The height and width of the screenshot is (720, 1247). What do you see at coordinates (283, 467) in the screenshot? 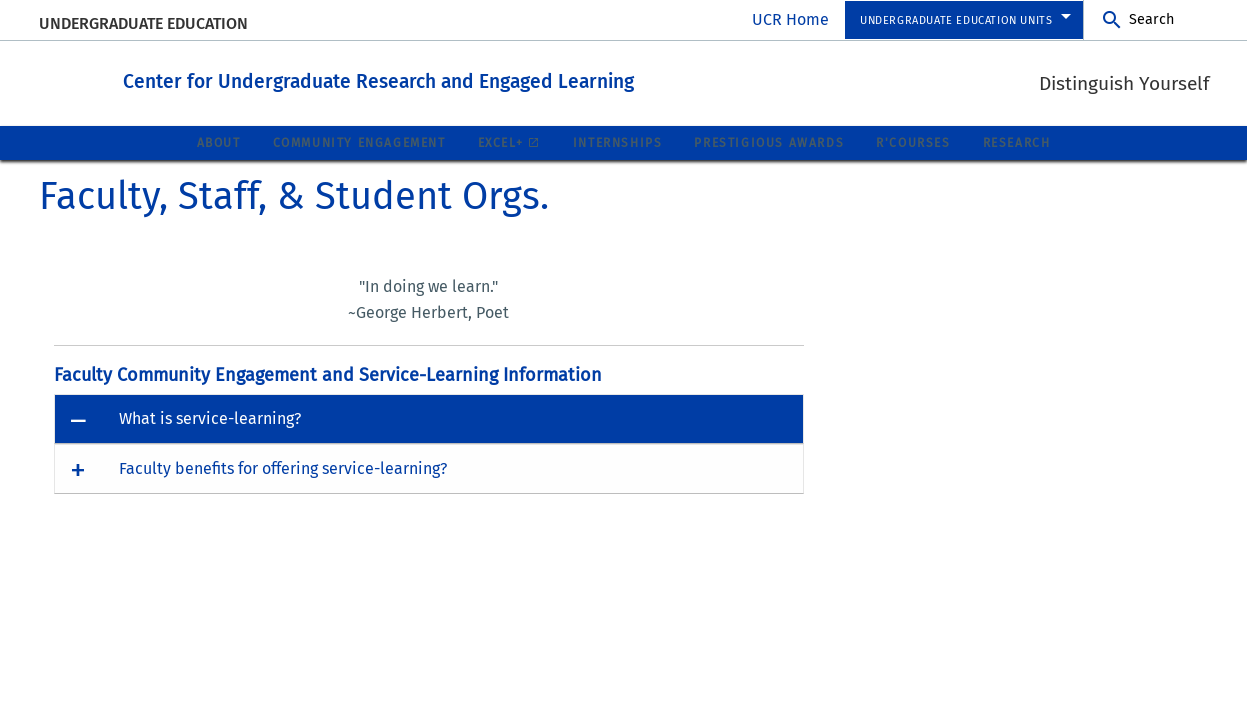
I see `Faculty benefits for offering service-learning? [button]` at bounding box center [283, 467].